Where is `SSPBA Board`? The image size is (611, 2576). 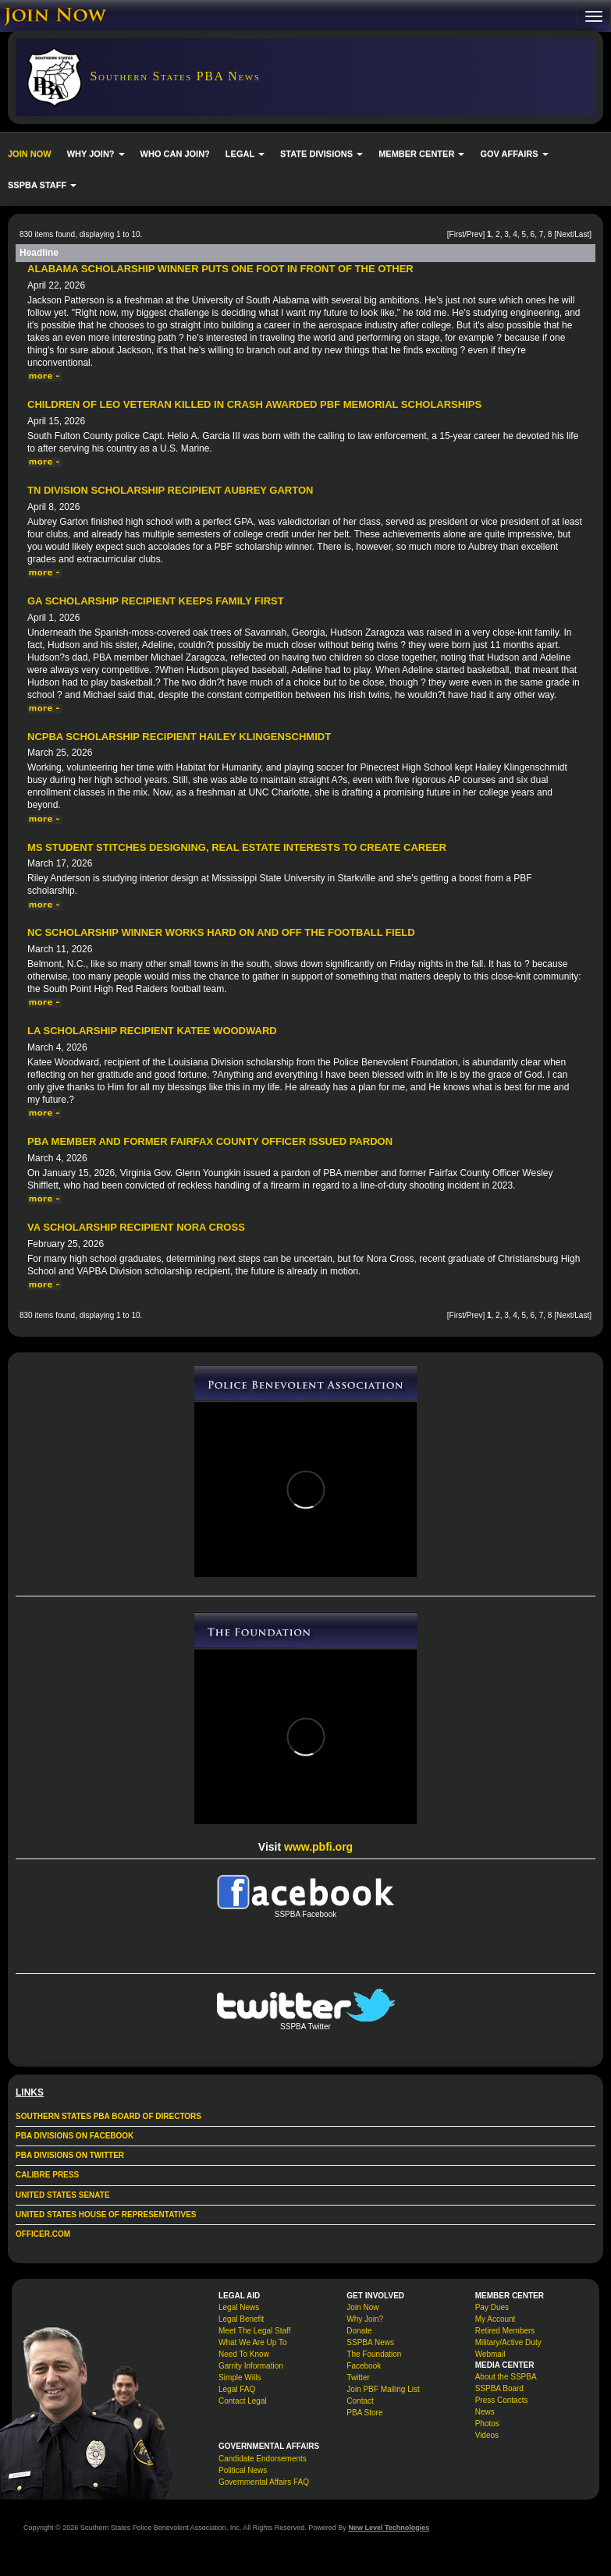 SSPBA Board is located at coordinates (499, 2388).